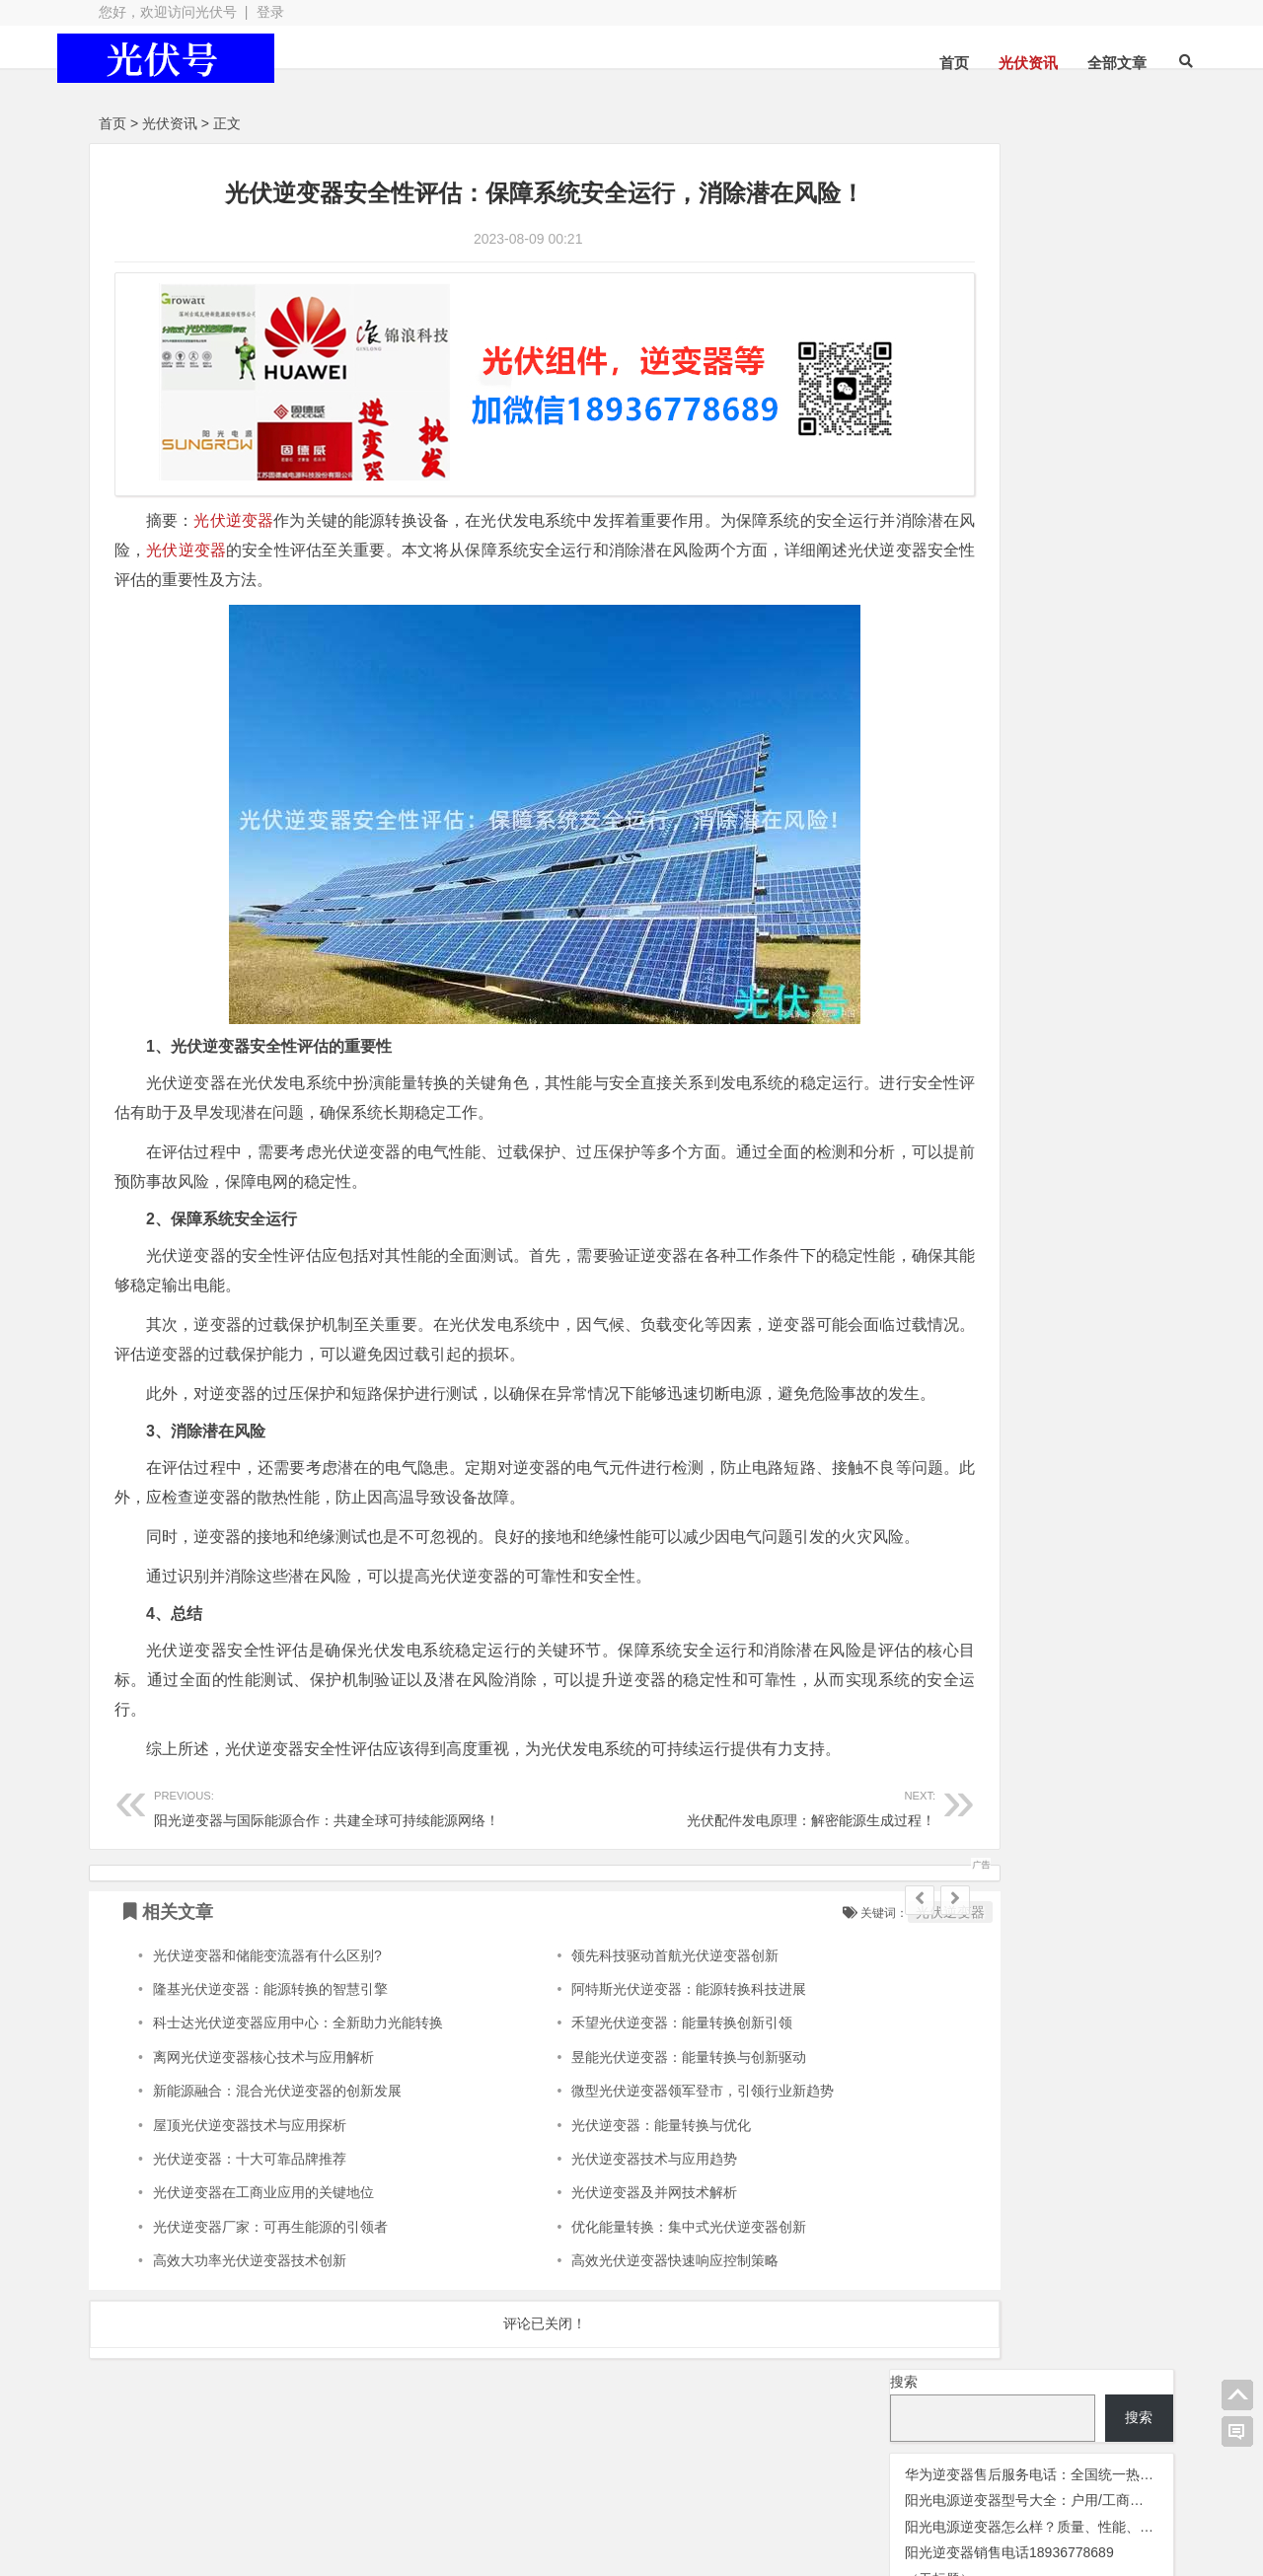 The image size is (1263, 2576). I want to click on 阳光逆变器 [阳光逆变器 (35 项);], so click(1039, 603).